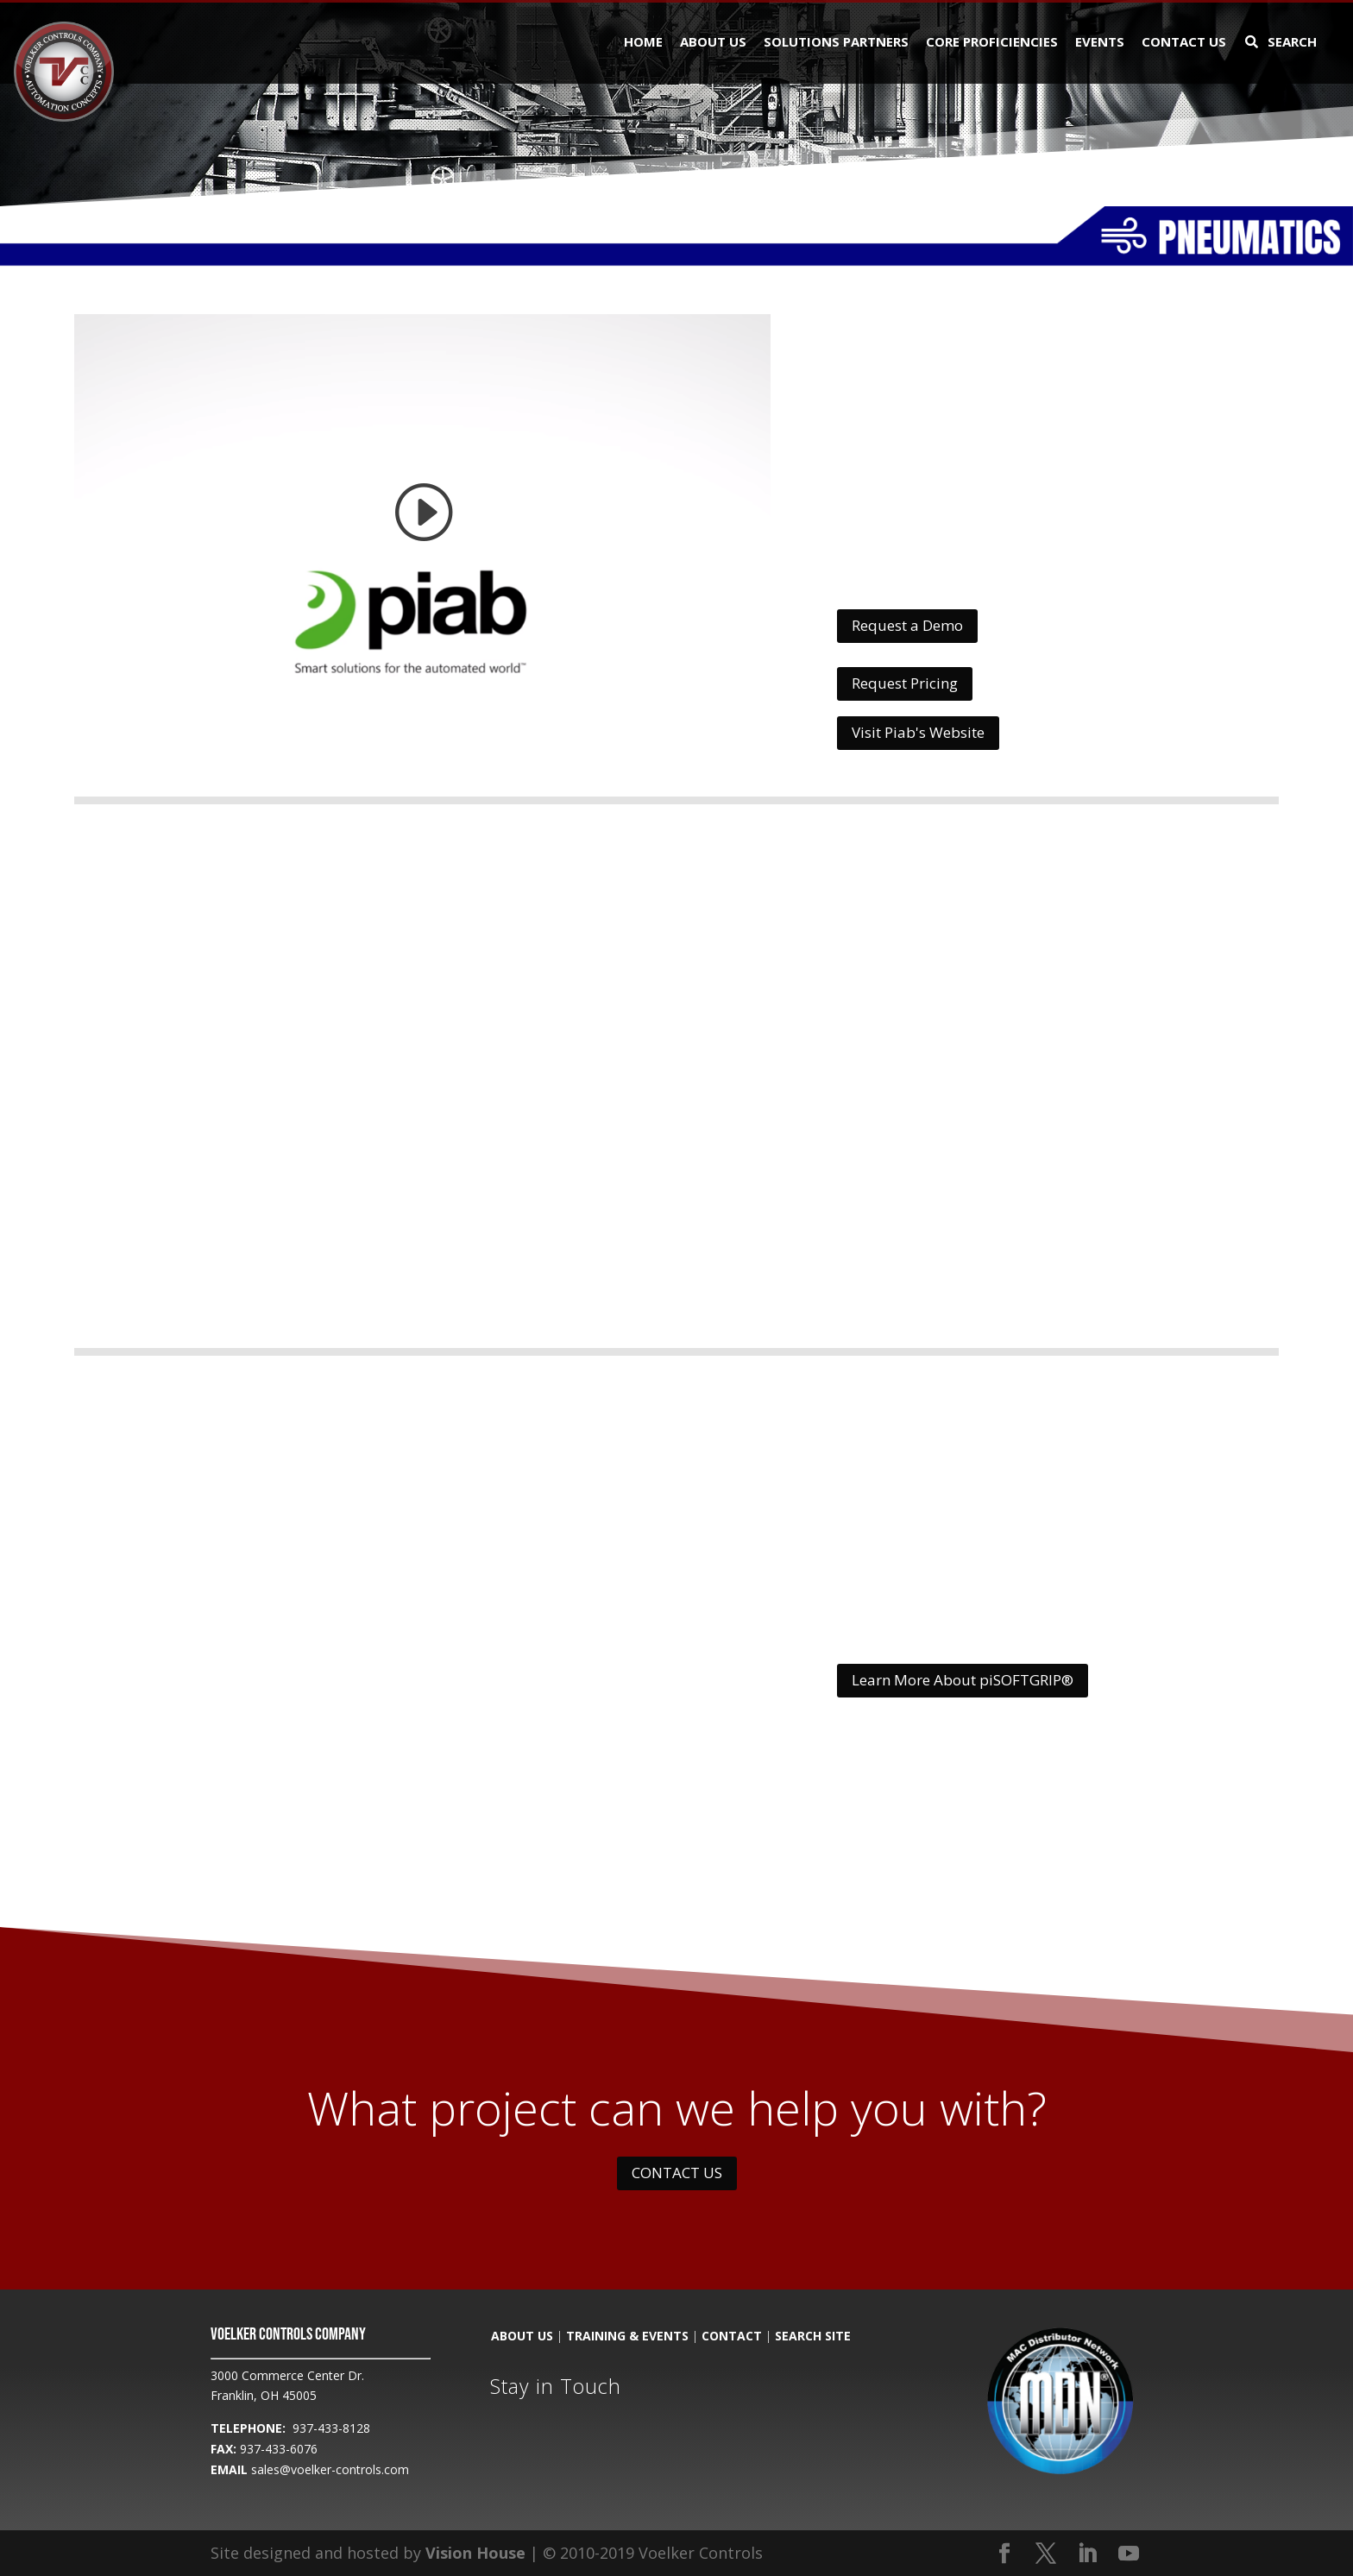 This screenshot has width=1353, height=2576. I want to click on [LinkedIn], so click(1087, 2554).